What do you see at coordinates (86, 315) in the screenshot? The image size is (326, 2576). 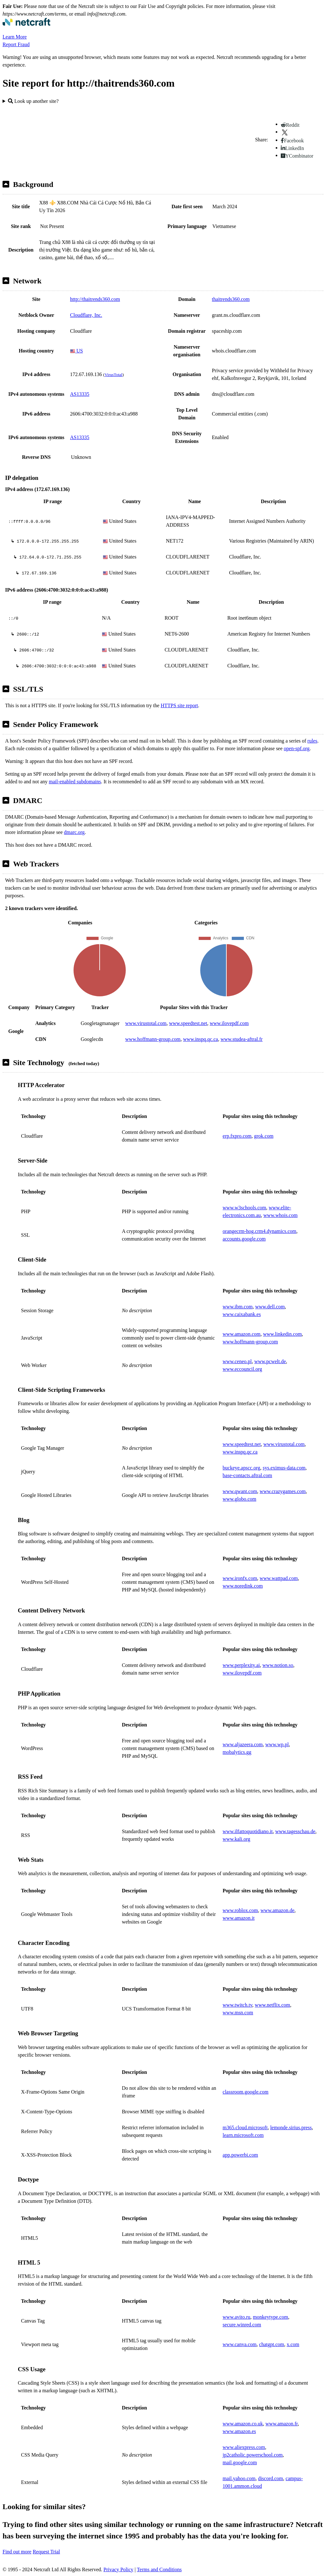 I see `Cloudflare, Inc.` at bounding box center [86, 315].